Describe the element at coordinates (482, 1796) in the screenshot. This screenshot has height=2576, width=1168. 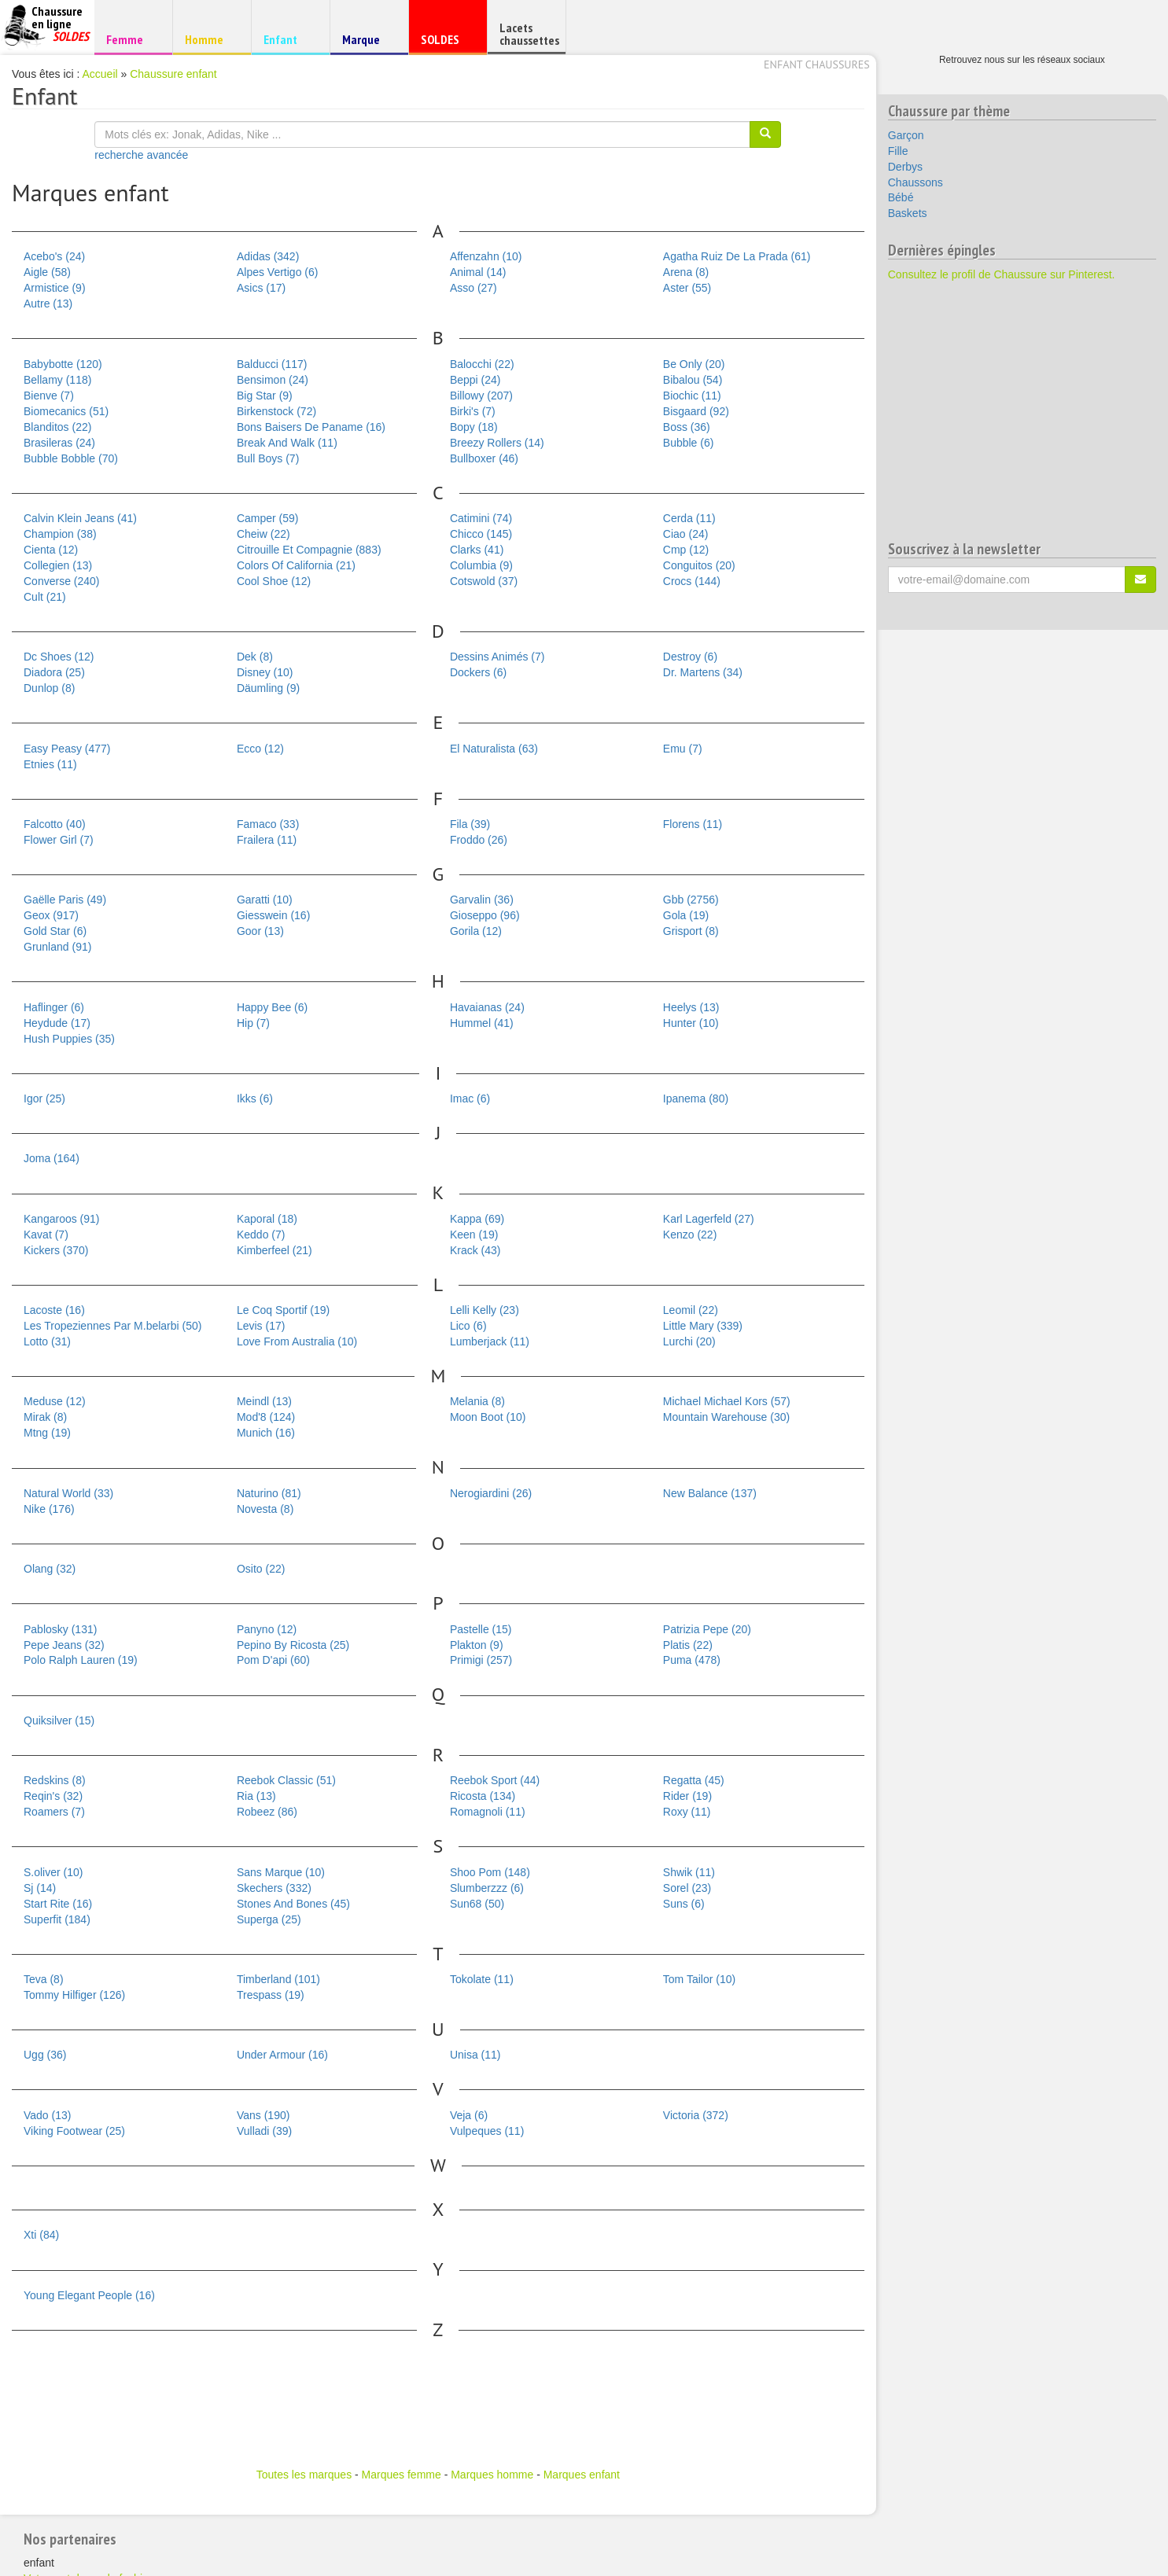
I see `Ricosta (134)` at that location.